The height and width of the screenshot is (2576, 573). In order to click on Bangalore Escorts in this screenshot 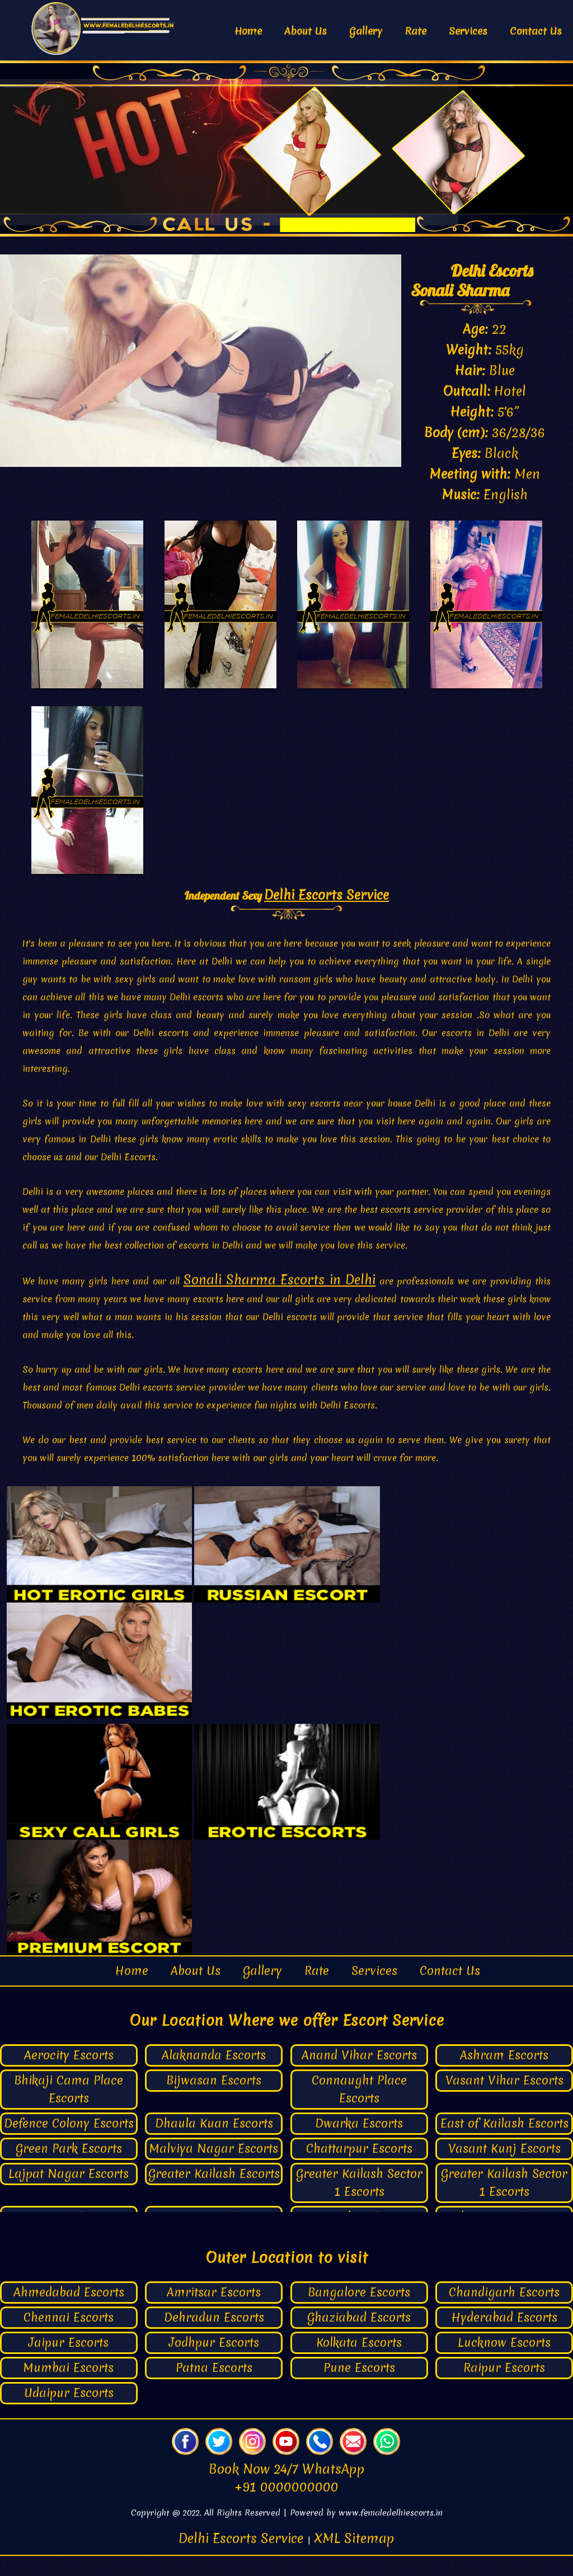, I will do `click(359, 2312)`.